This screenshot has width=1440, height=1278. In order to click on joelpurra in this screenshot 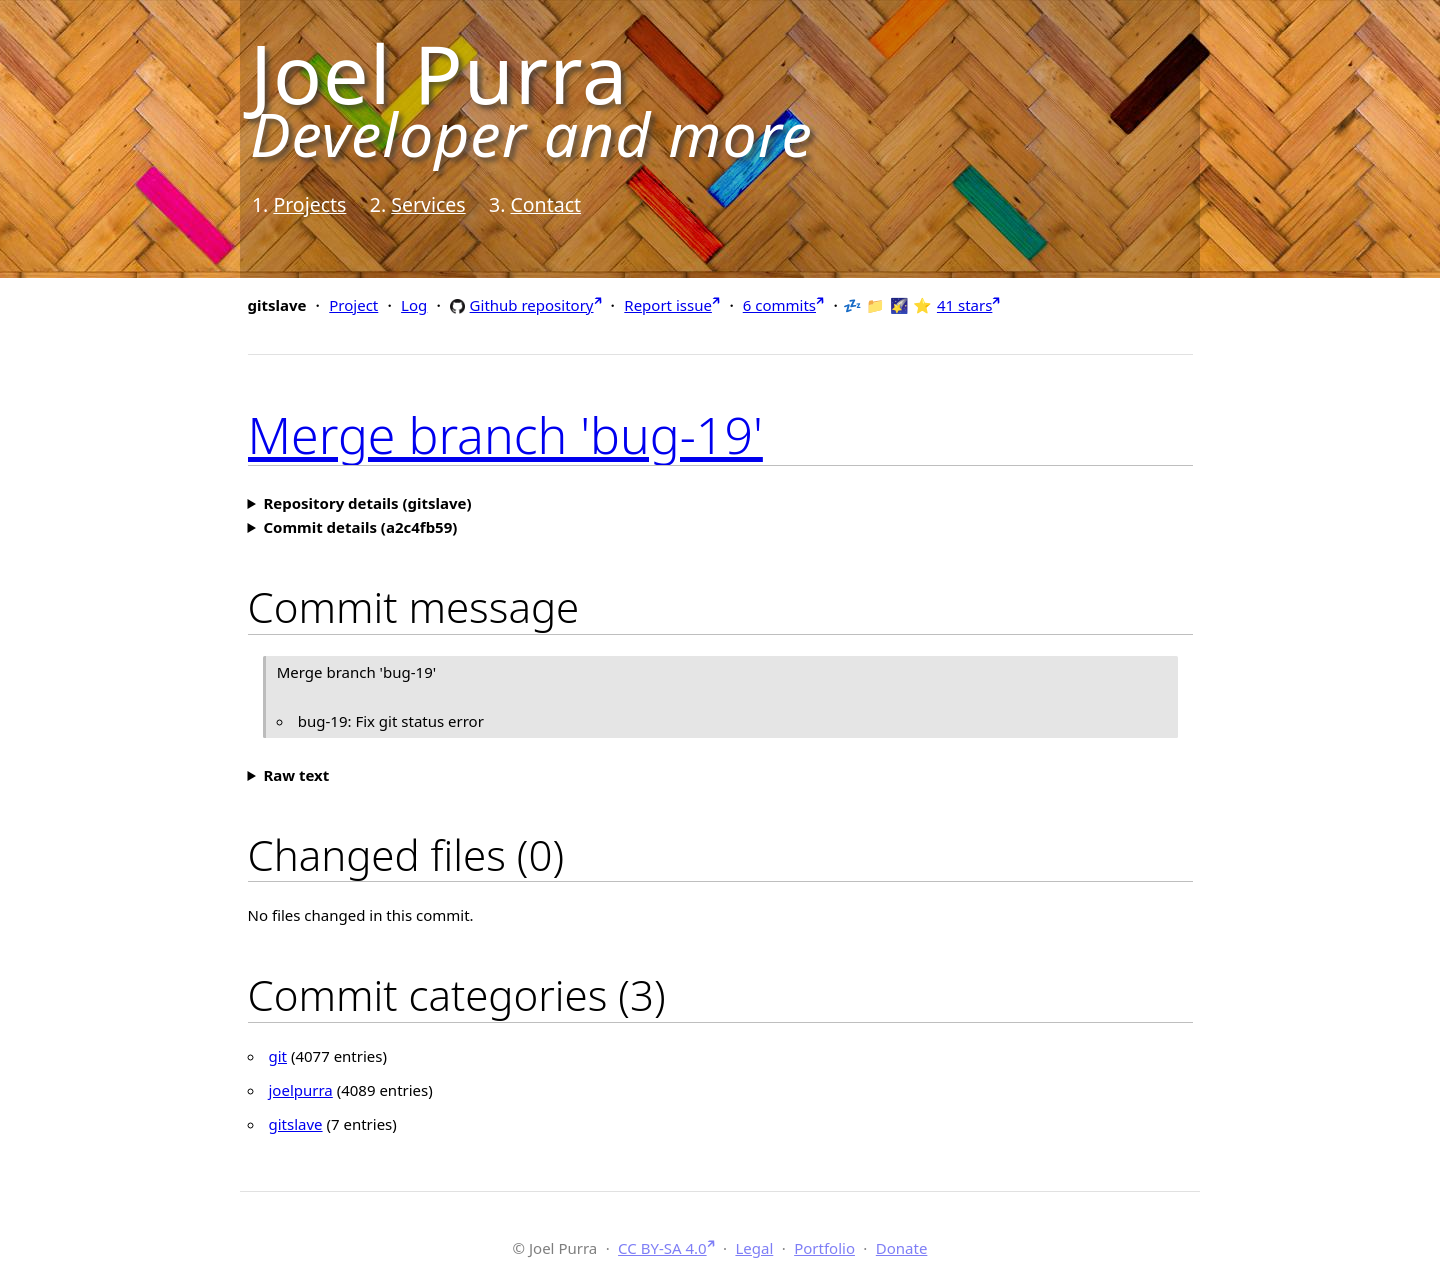, I will do `click(301, 1090)`.